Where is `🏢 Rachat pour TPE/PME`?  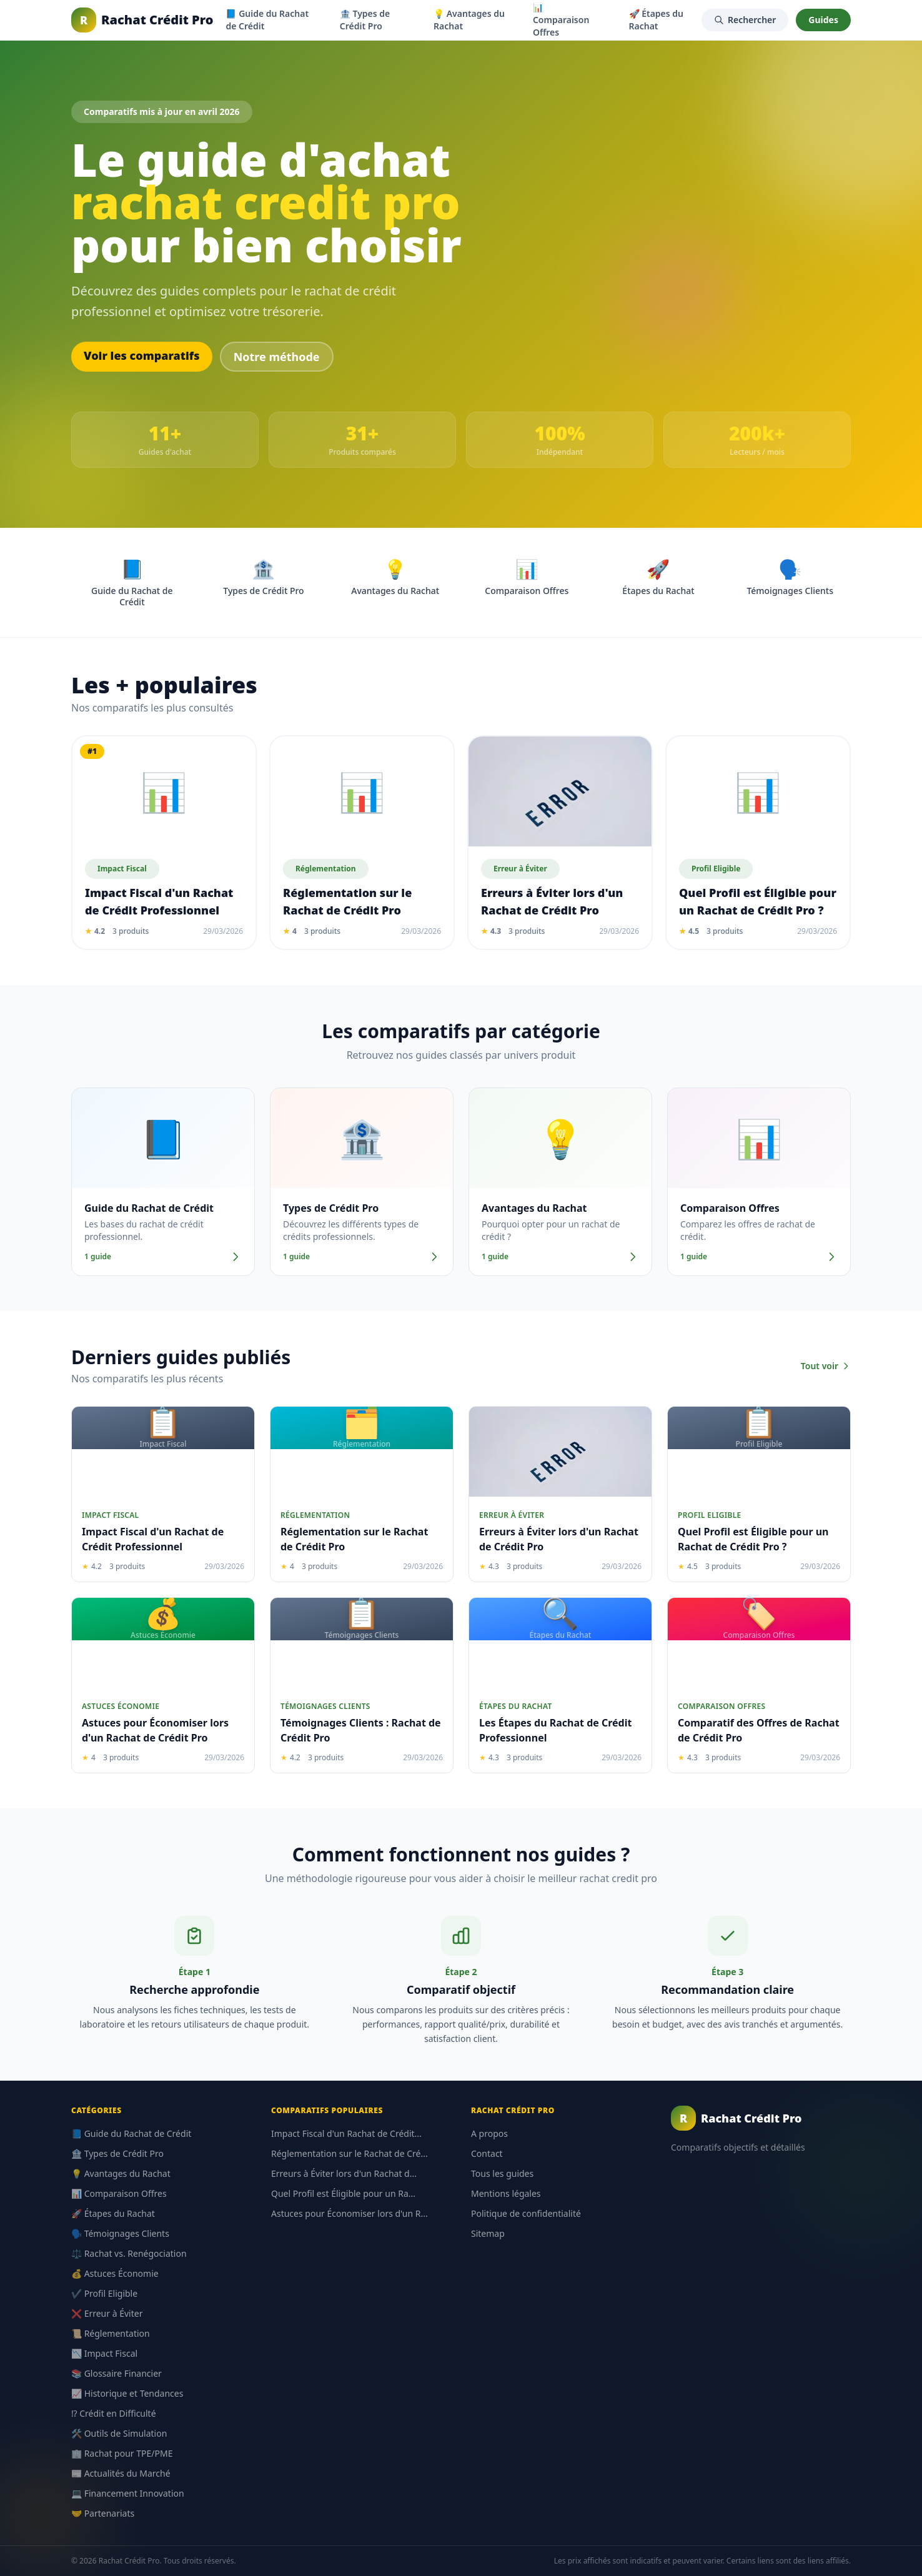 🏢 Rachat pour TPE/PME is located at coordinates (121, 2453).